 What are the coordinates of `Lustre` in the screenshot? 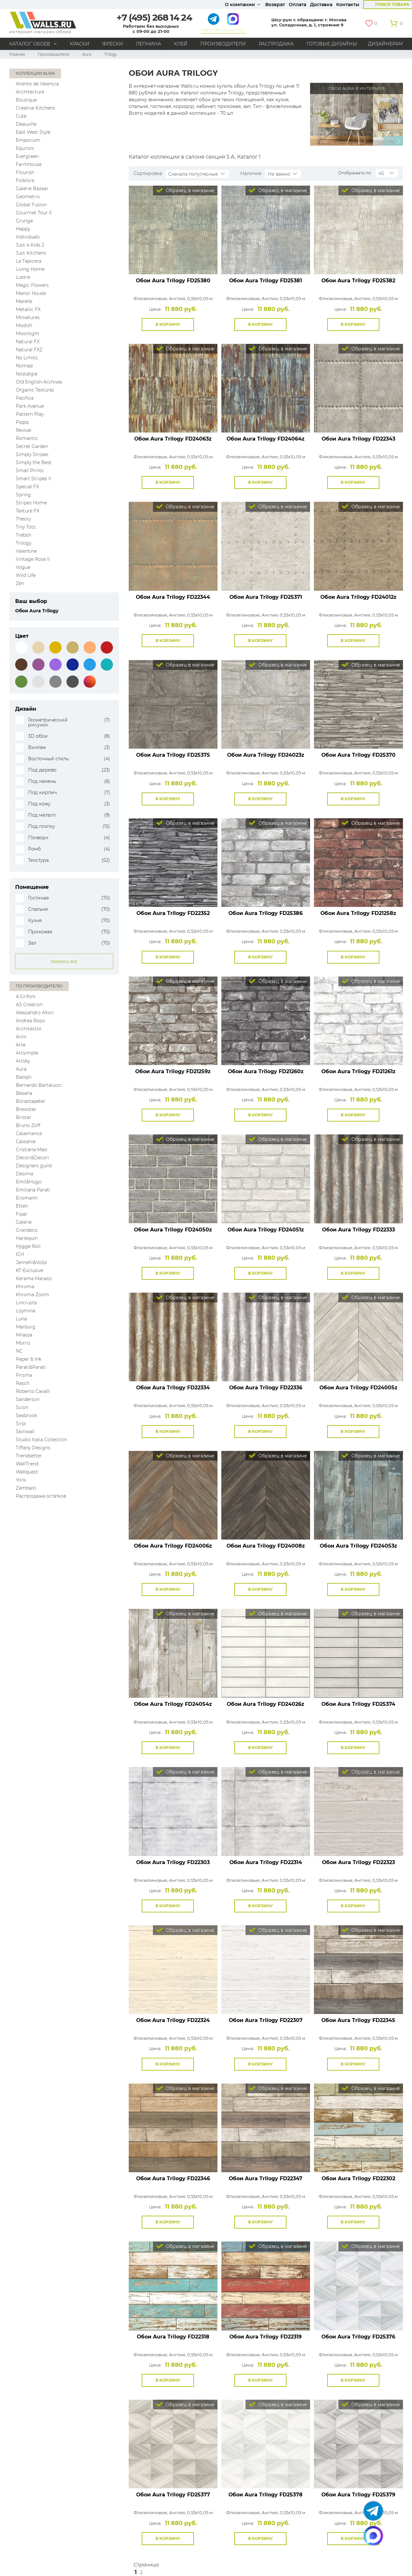 It's located at (23, 277).